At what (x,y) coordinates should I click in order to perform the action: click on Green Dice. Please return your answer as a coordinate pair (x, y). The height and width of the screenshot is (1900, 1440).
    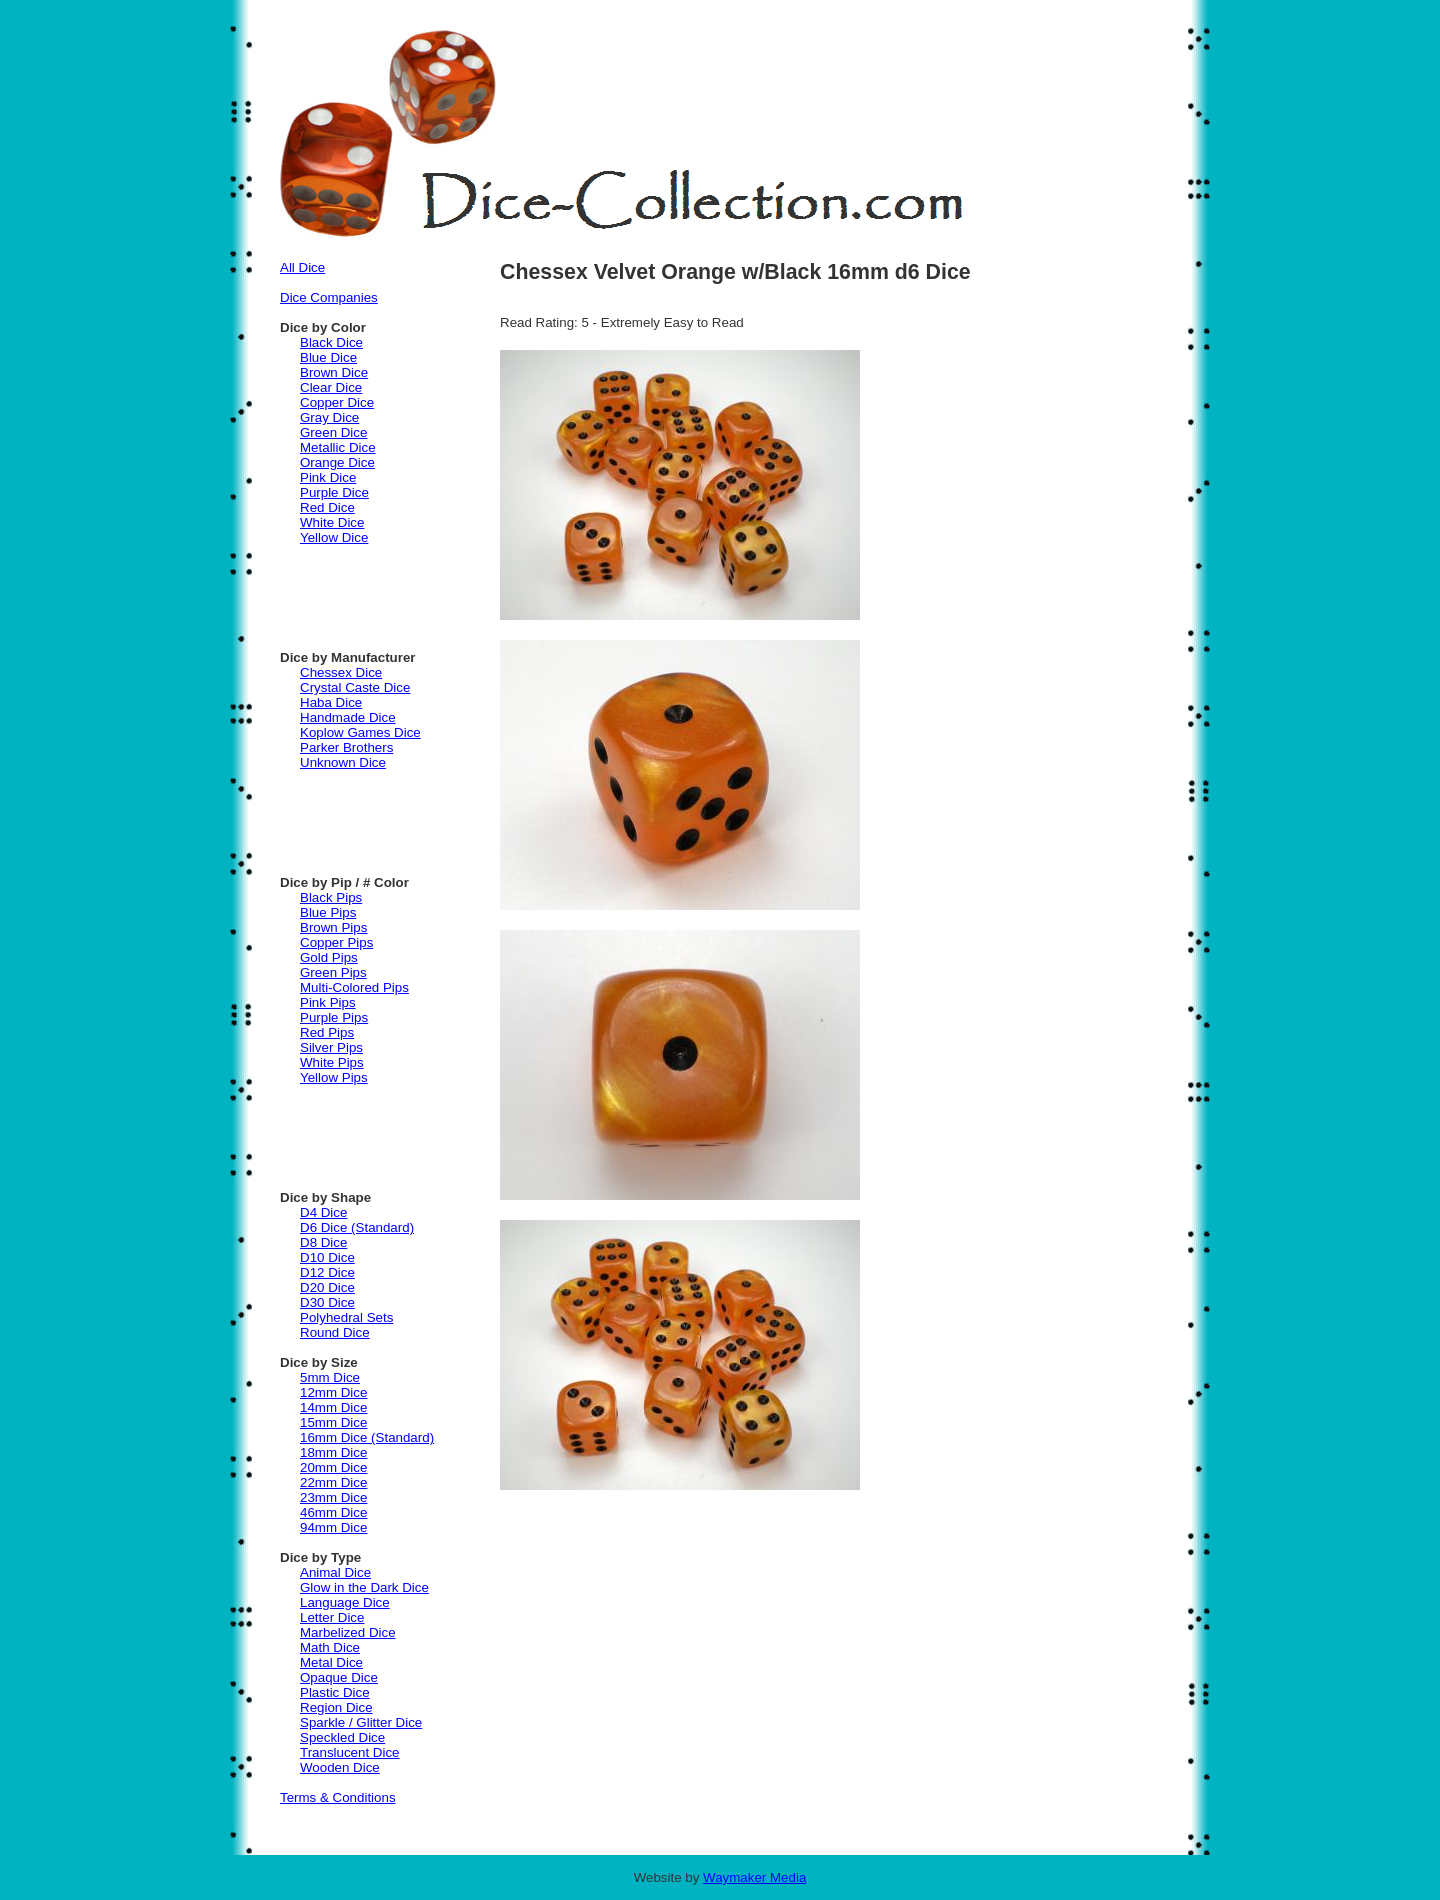
    Looking at the image, I should click on (333, 432).